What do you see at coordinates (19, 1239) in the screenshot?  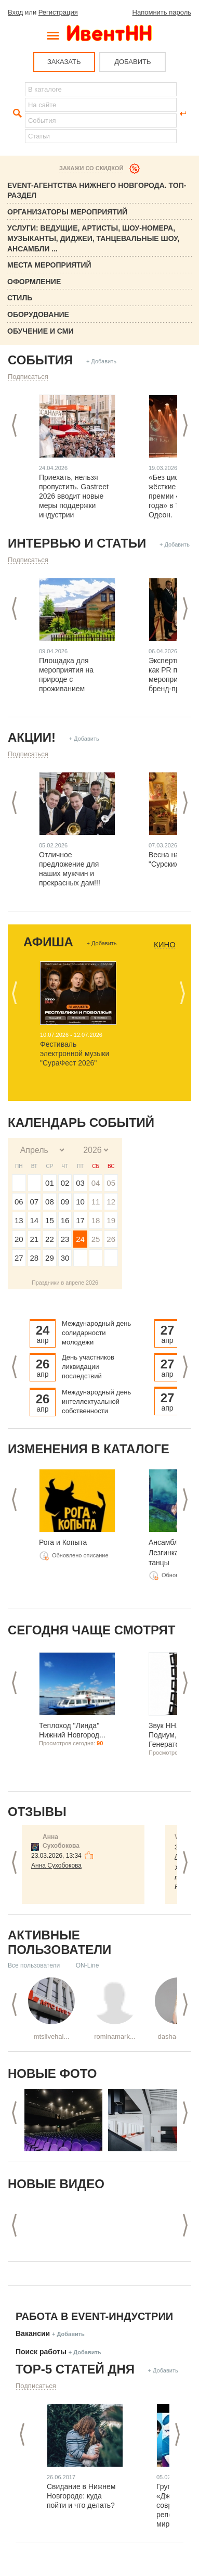 I see `20` at bounding box center [19, 1239].